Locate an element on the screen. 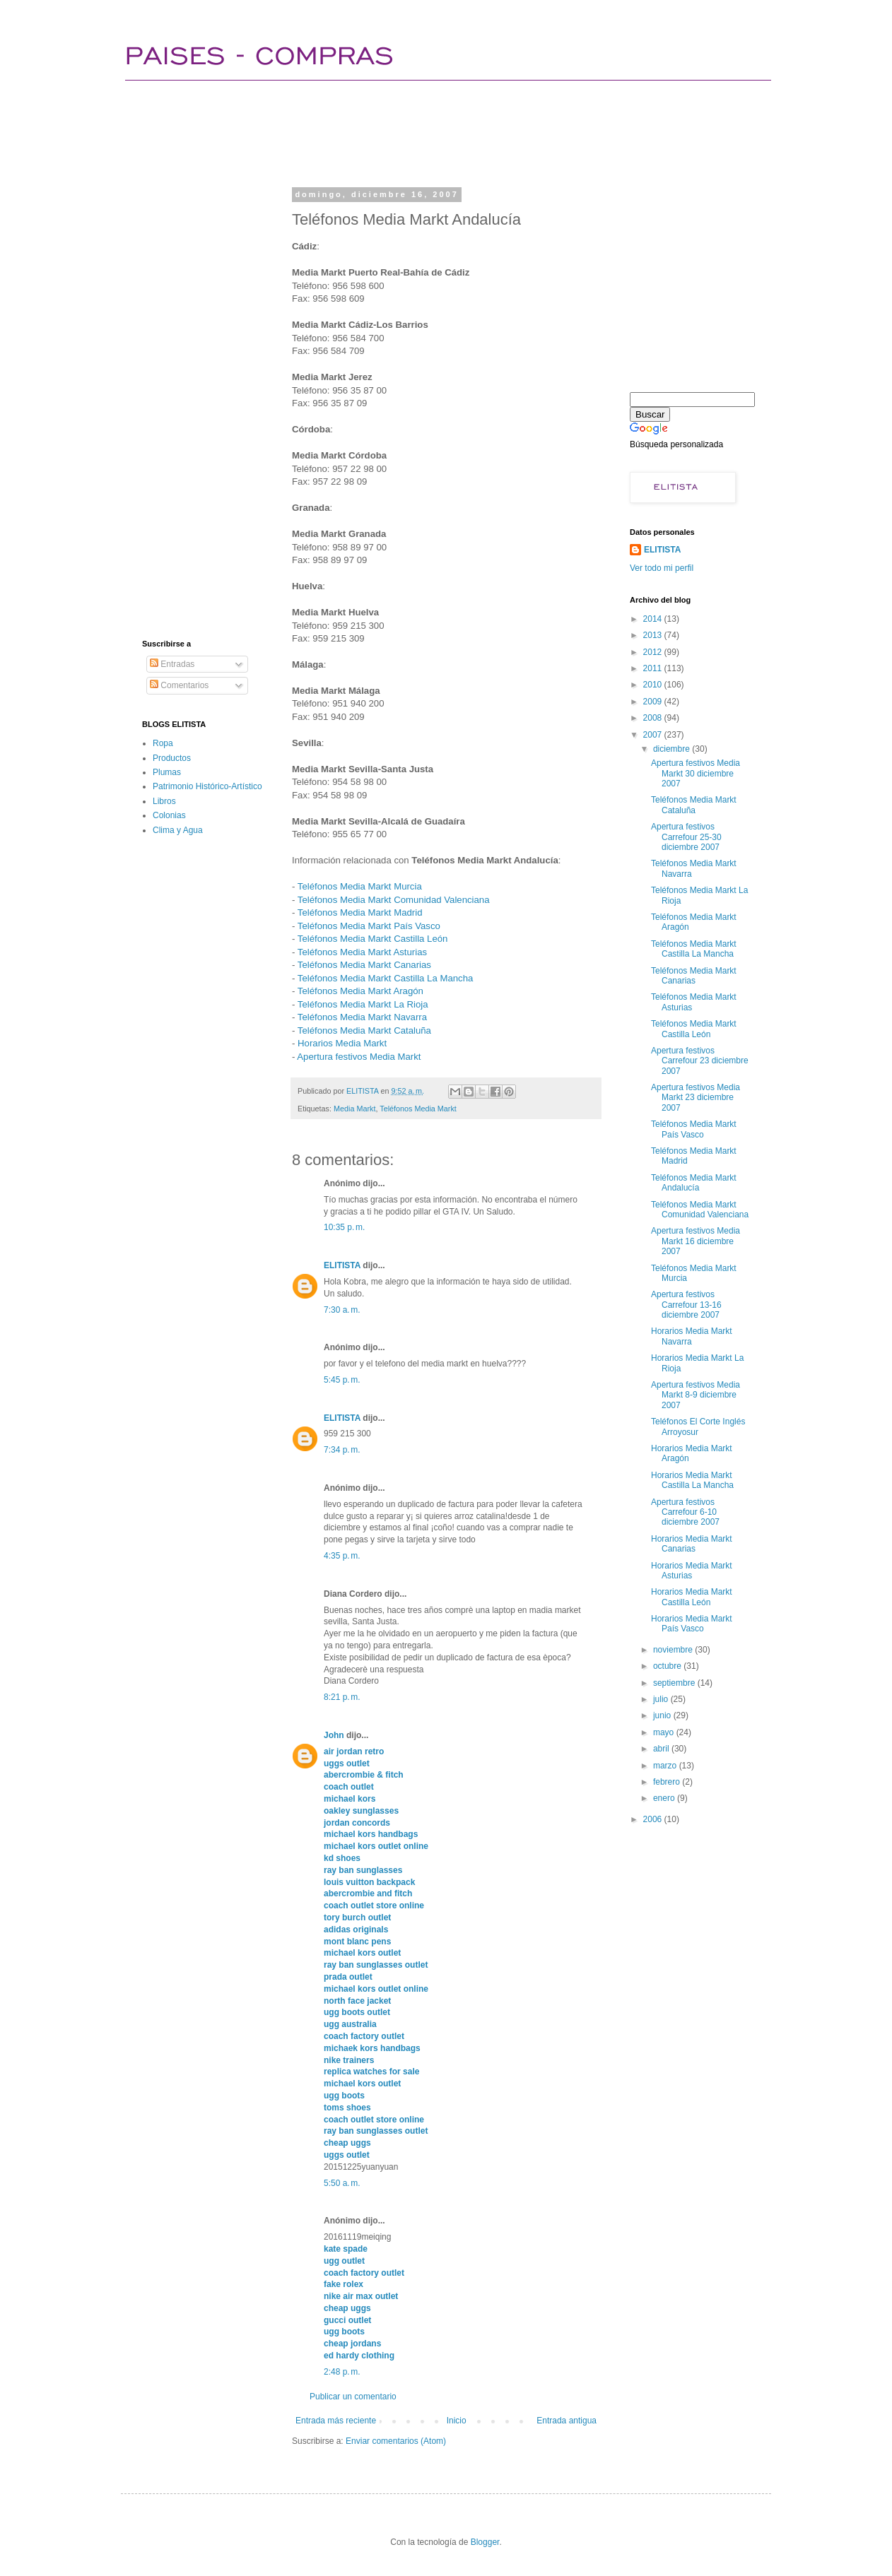  Entrada más reciente is located at coordinates (335, 2421).